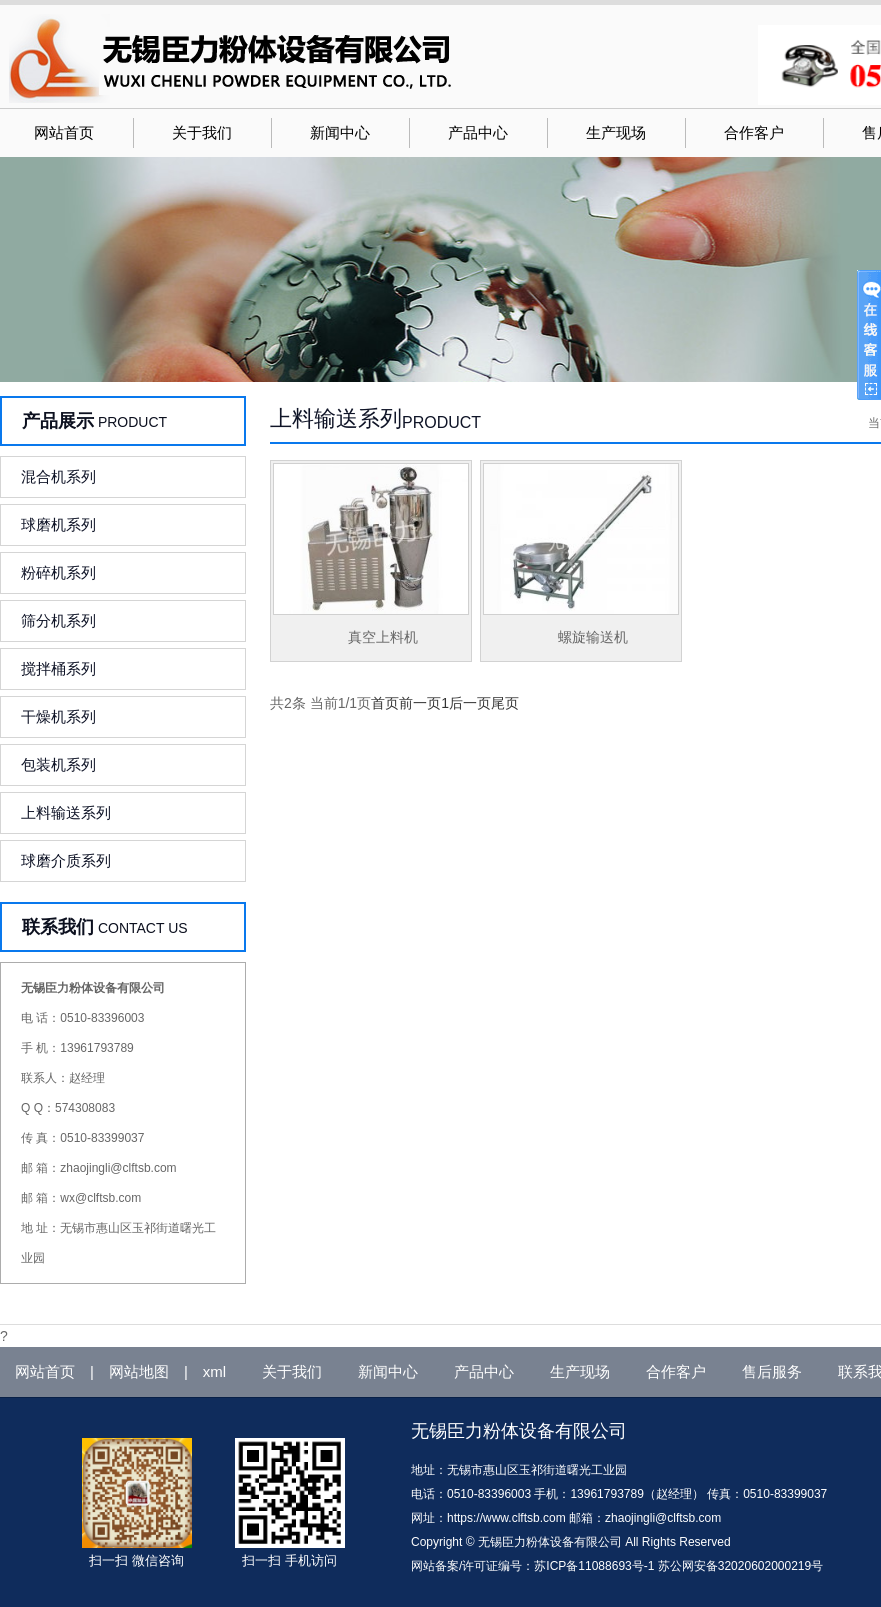 The image size is (881, 1607). I want to click on 关于我们, so click(202, 133).